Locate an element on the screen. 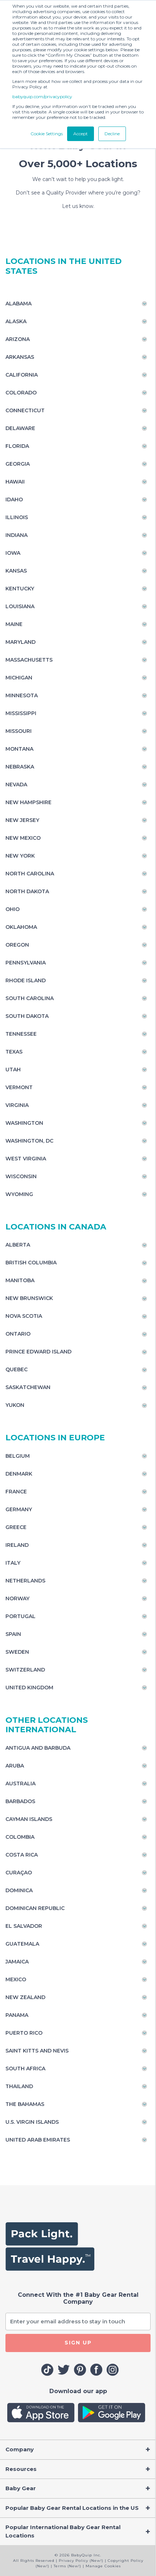  Colombia [Toggle navigation] is located at coordinates (19, 1837).